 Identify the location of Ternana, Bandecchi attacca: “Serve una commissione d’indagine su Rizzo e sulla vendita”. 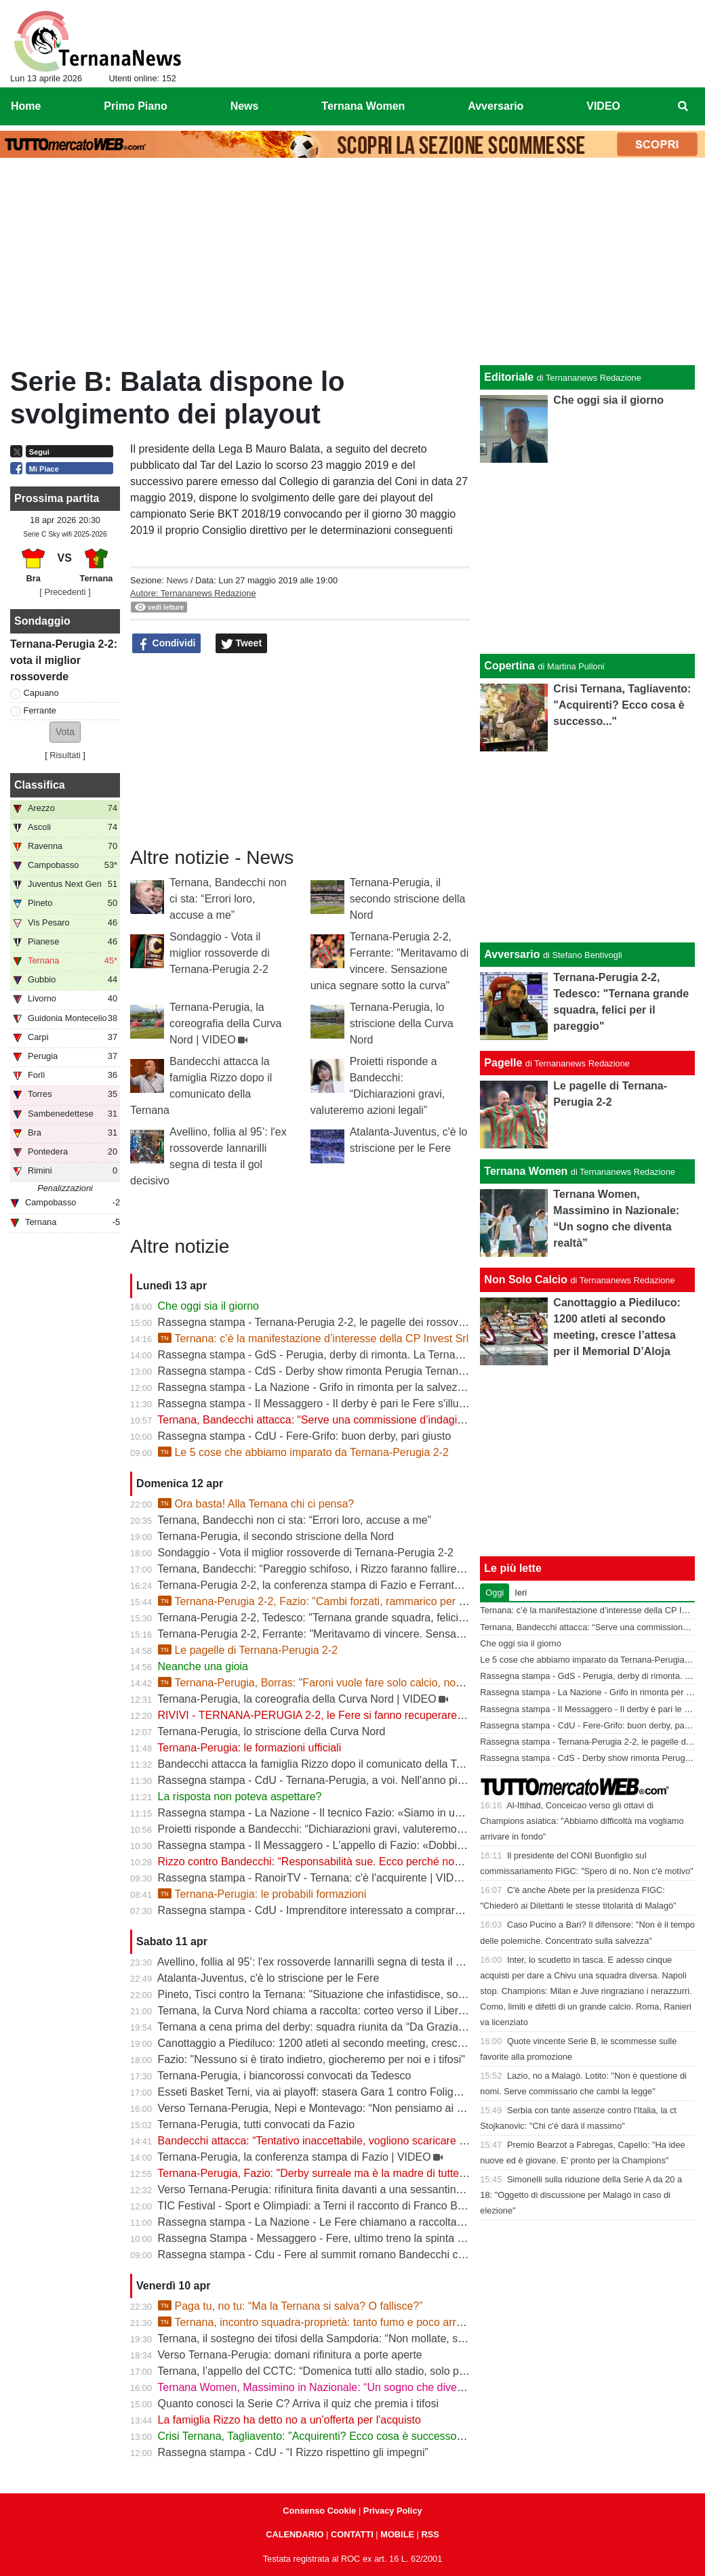
(373, 1420).